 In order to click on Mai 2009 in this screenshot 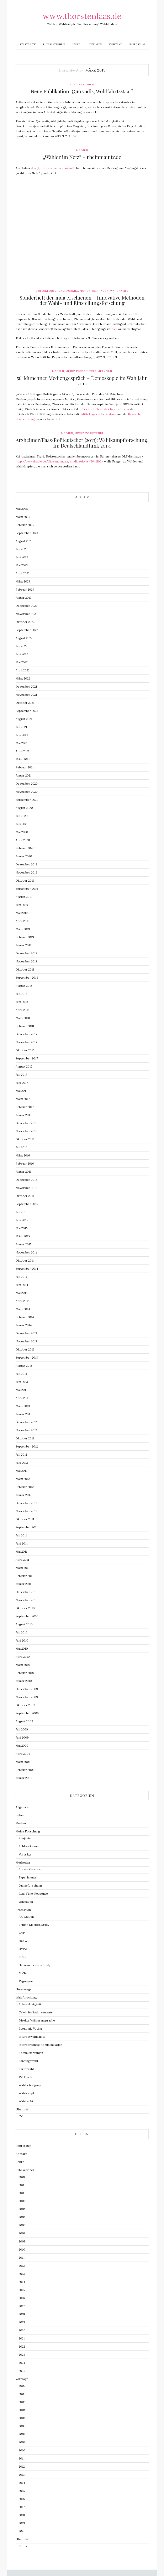, I will do `click(22, 1745)`.